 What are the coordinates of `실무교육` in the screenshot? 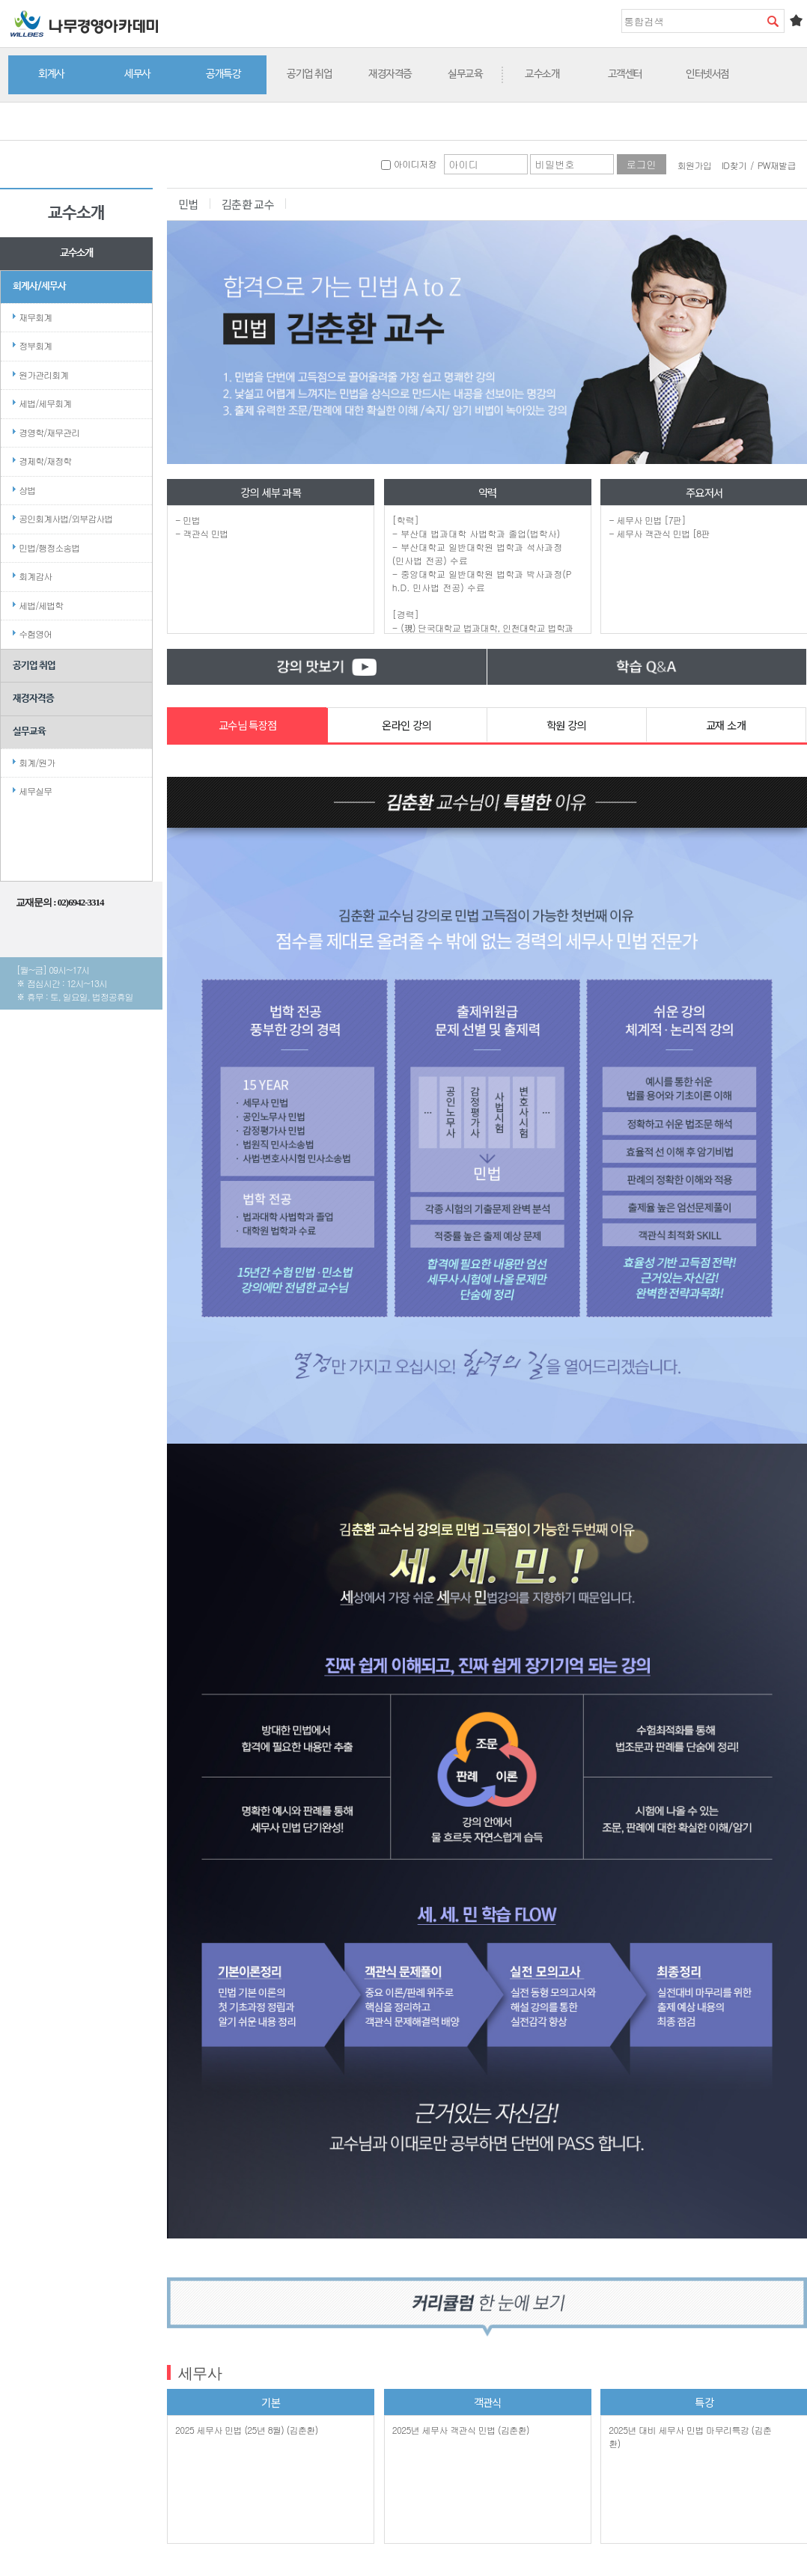 It's located at (465, 74).